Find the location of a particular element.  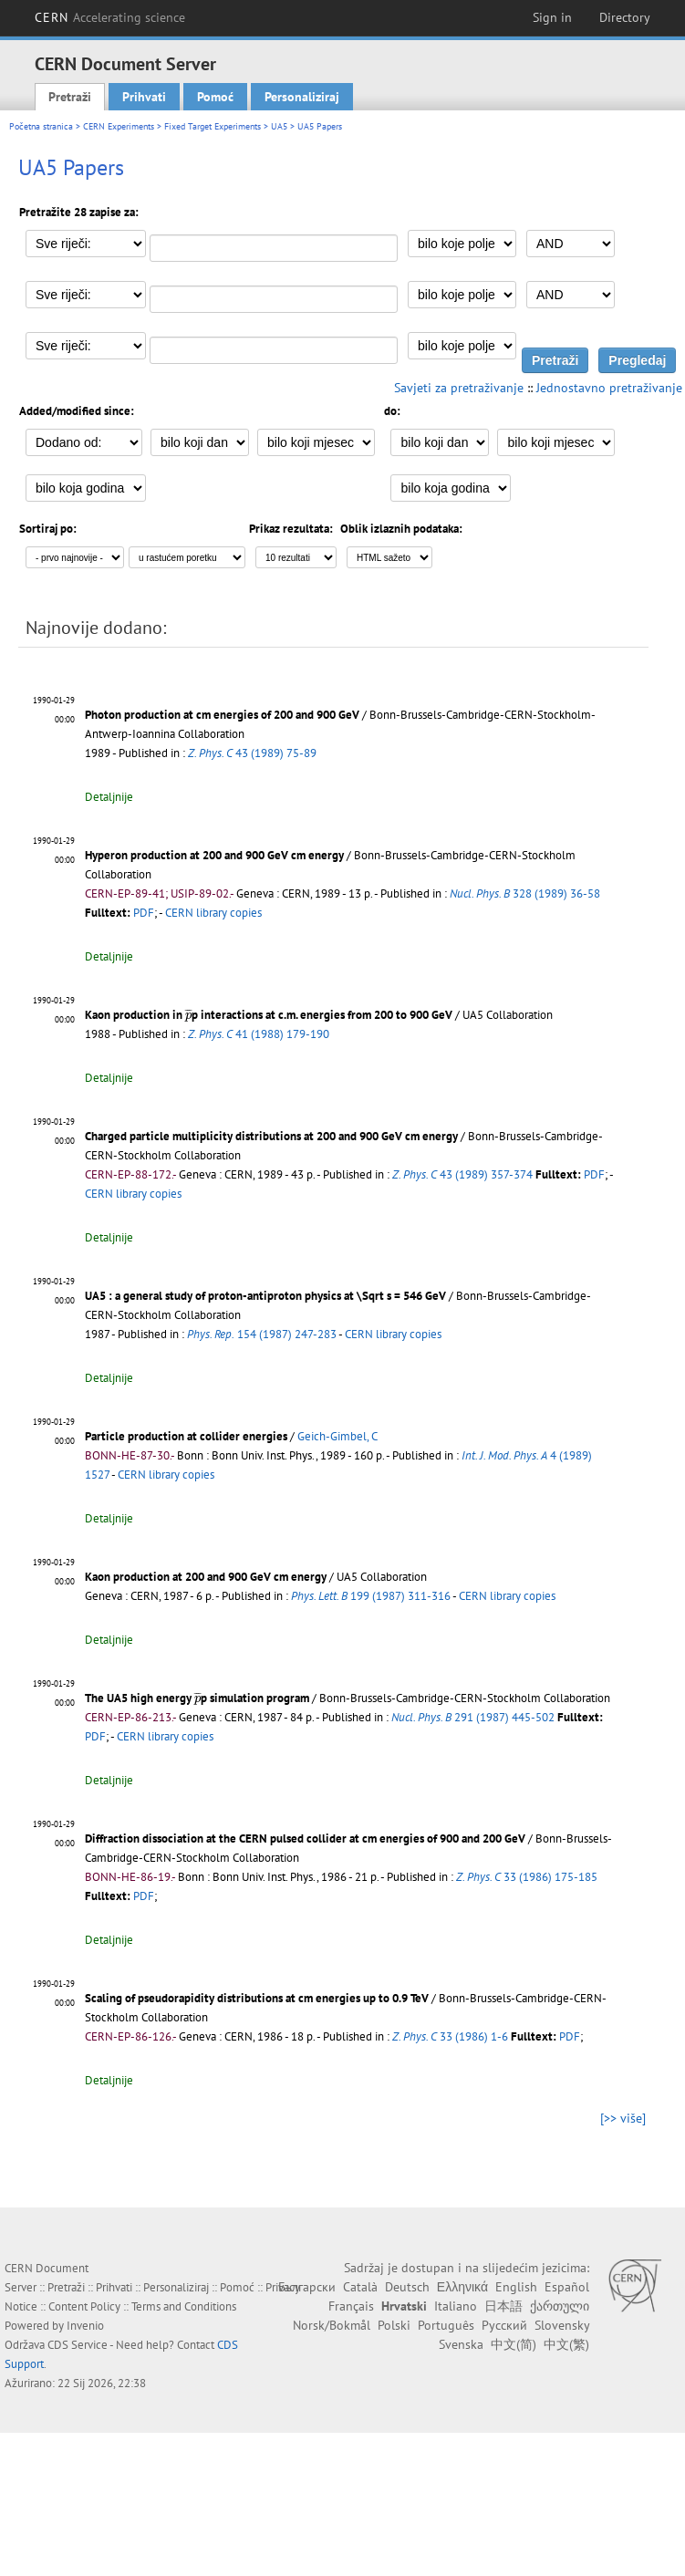

ქართული is located at coordinates (559, 2306).